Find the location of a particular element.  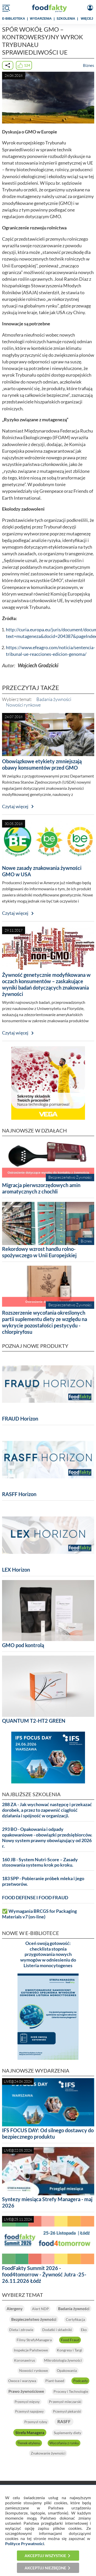

Badania żywności is located at coordinates (53, 699).